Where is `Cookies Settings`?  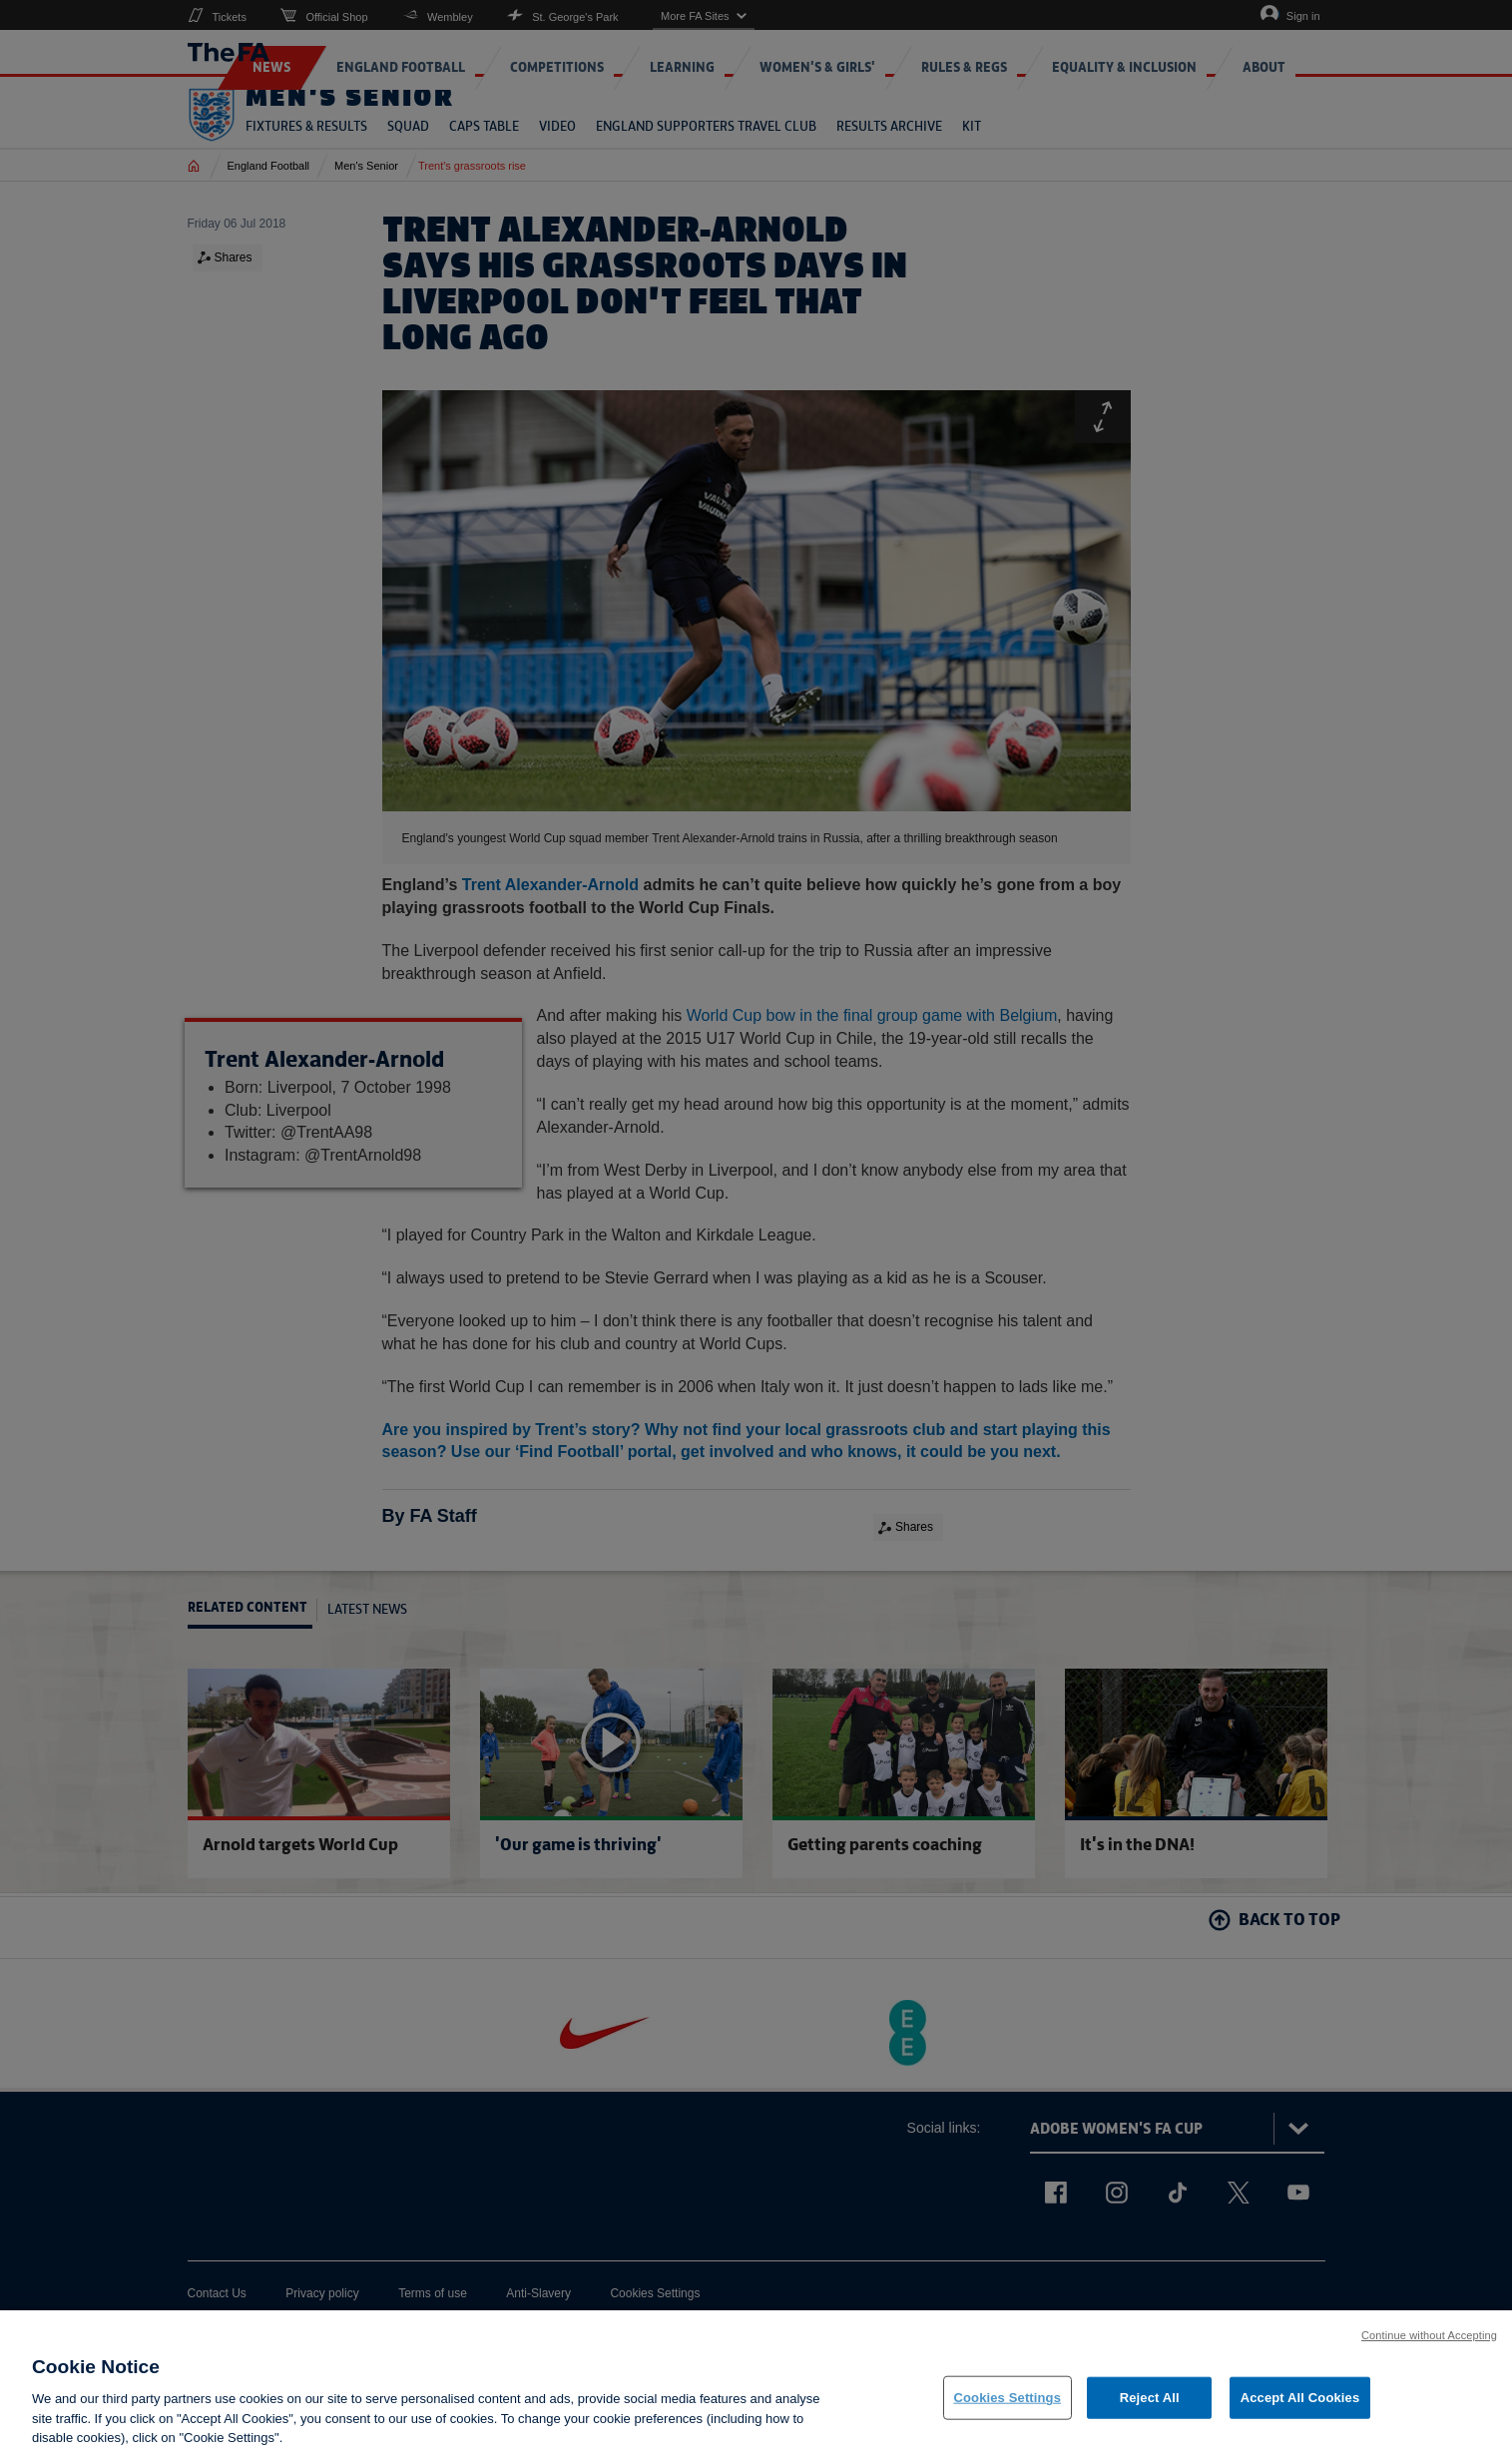
Cookies Settings is located at coordinates (1008, 2397).